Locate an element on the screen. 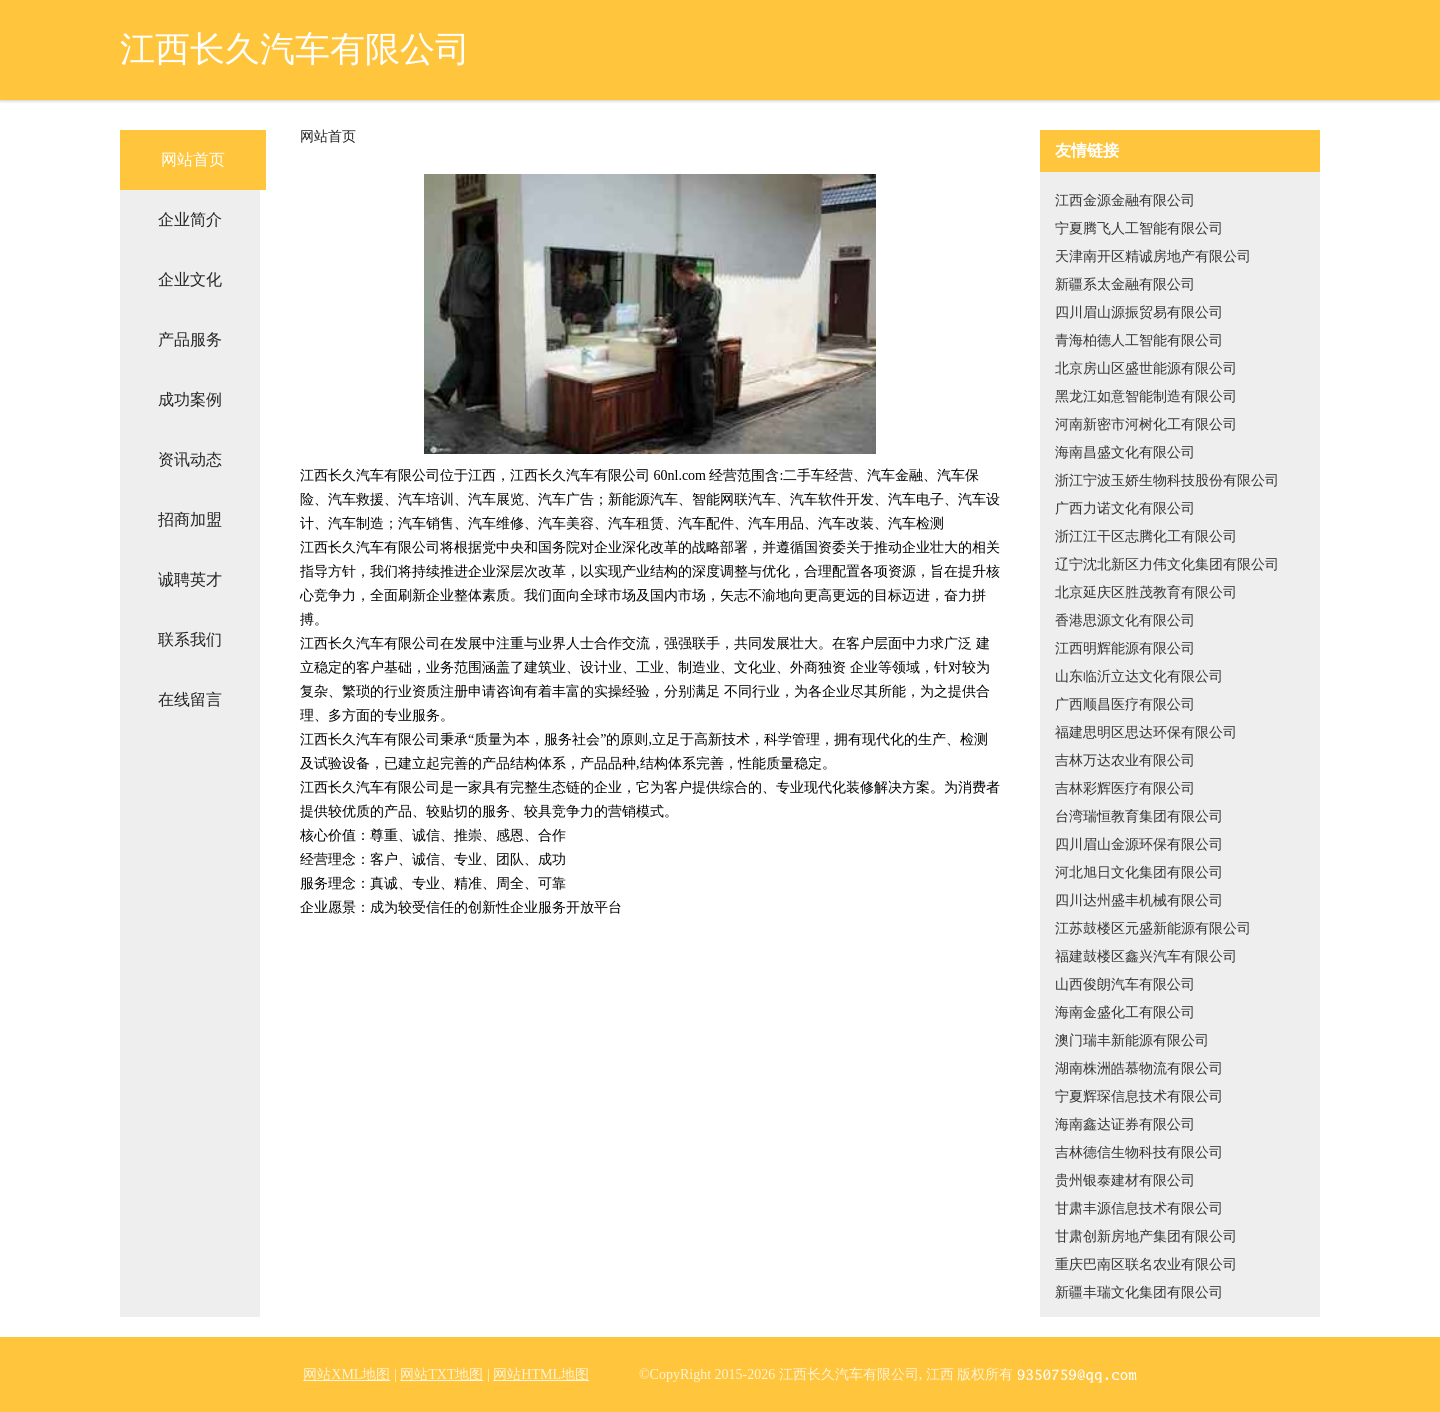  澳门瑞丰新能源有限公司 is located at coordinates (1132, 1040).